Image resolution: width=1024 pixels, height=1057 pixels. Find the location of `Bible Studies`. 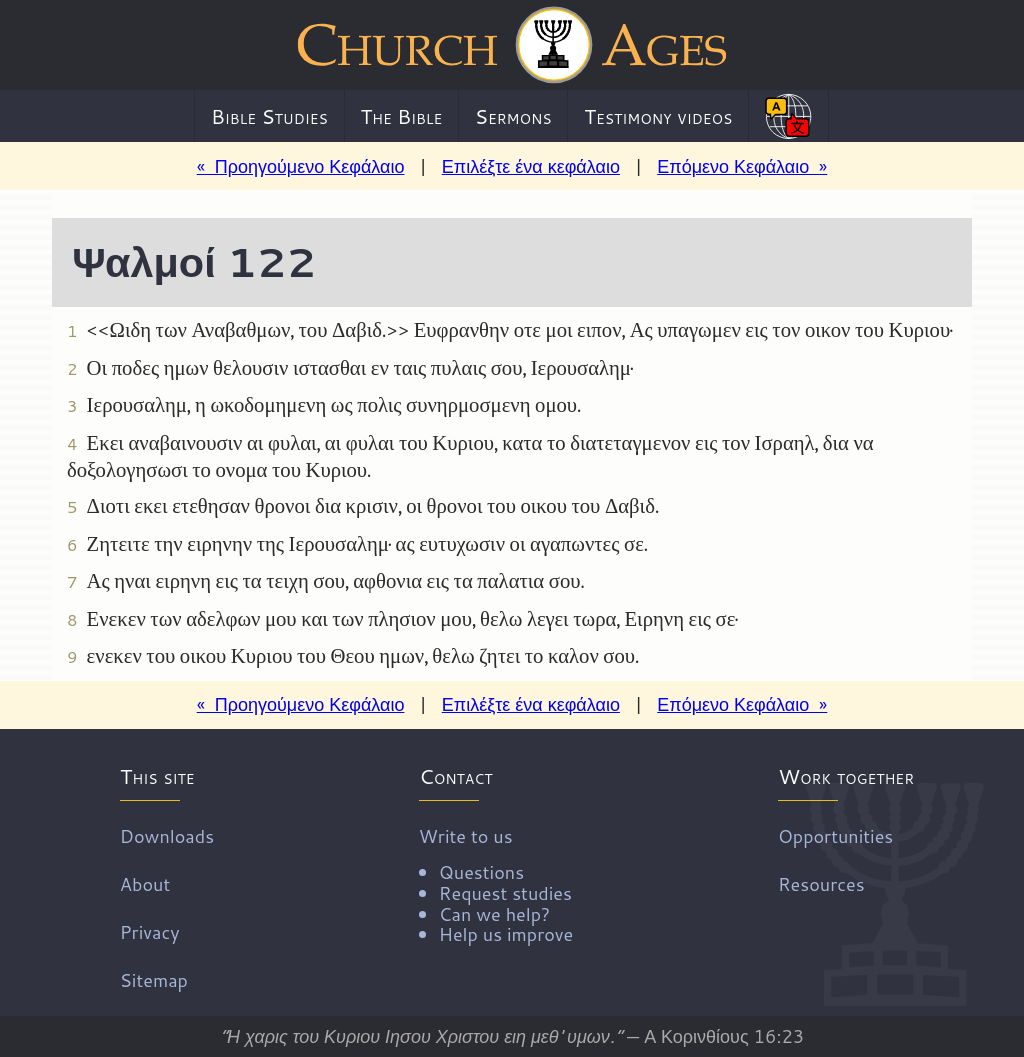

Bible Studies is located at coordinates (269, 116).